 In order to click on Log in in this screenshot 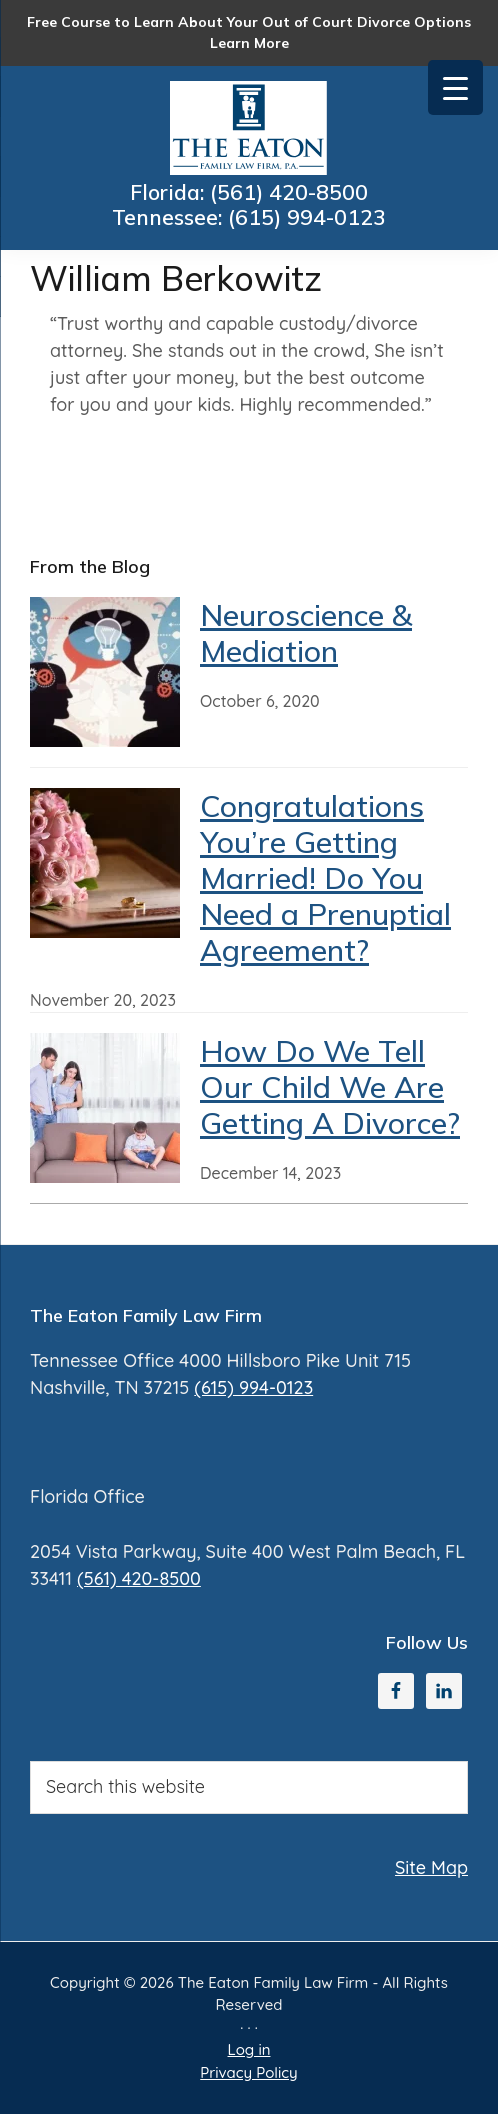, I will do `click(249, 2049)`.